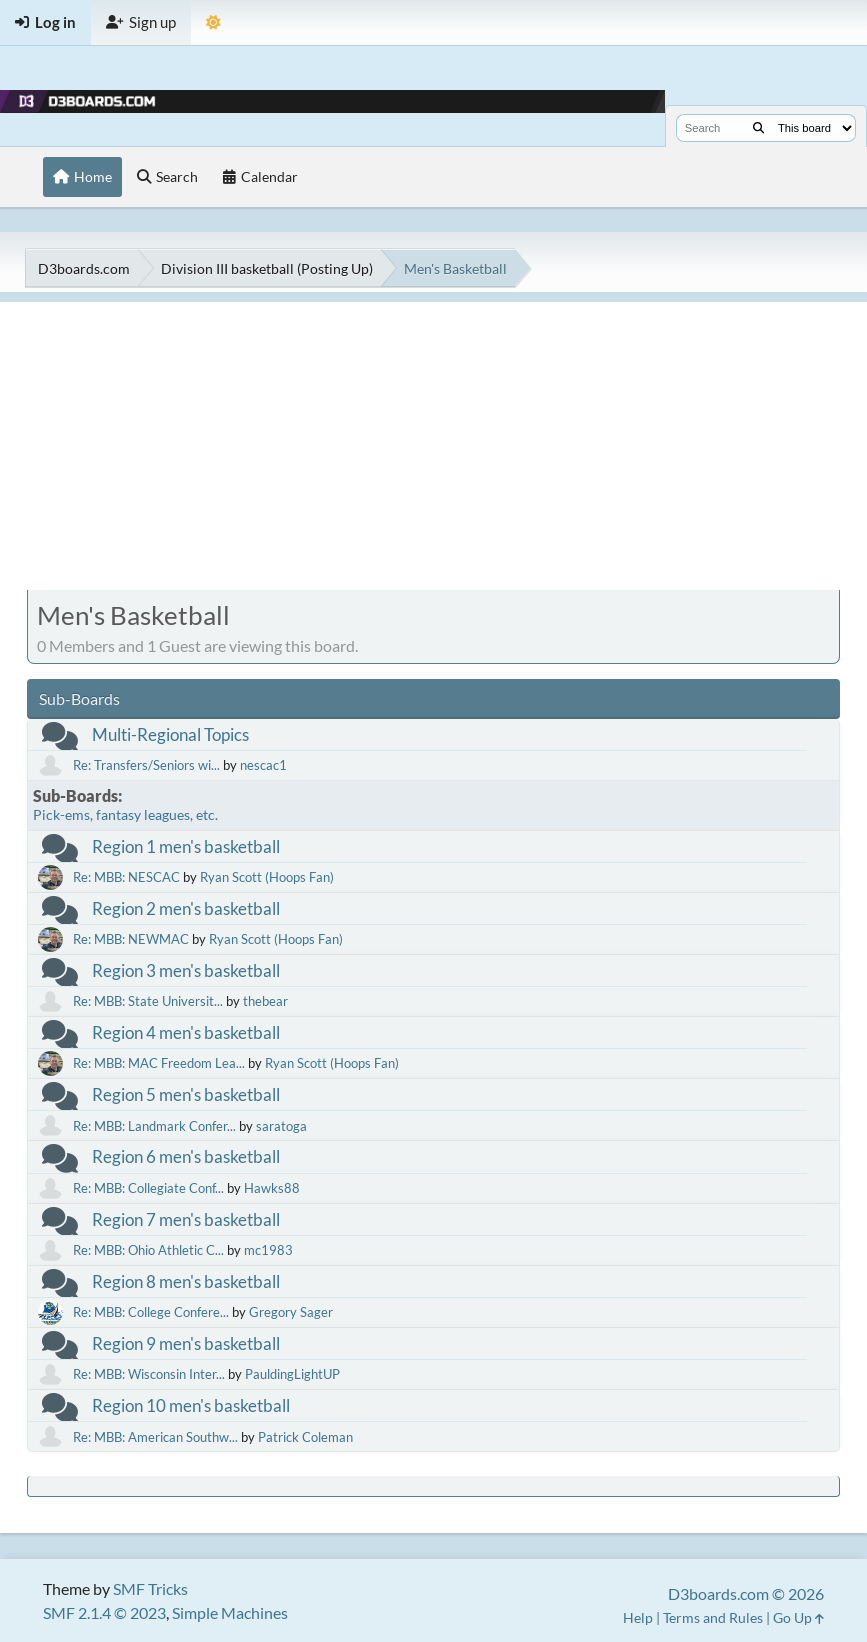 This screenshot has width=867, height=1642. What do you see at coordinates (170, 734) in the screenshot?
I see `Multi-Regional Topics` at bounding box center [170, 734].